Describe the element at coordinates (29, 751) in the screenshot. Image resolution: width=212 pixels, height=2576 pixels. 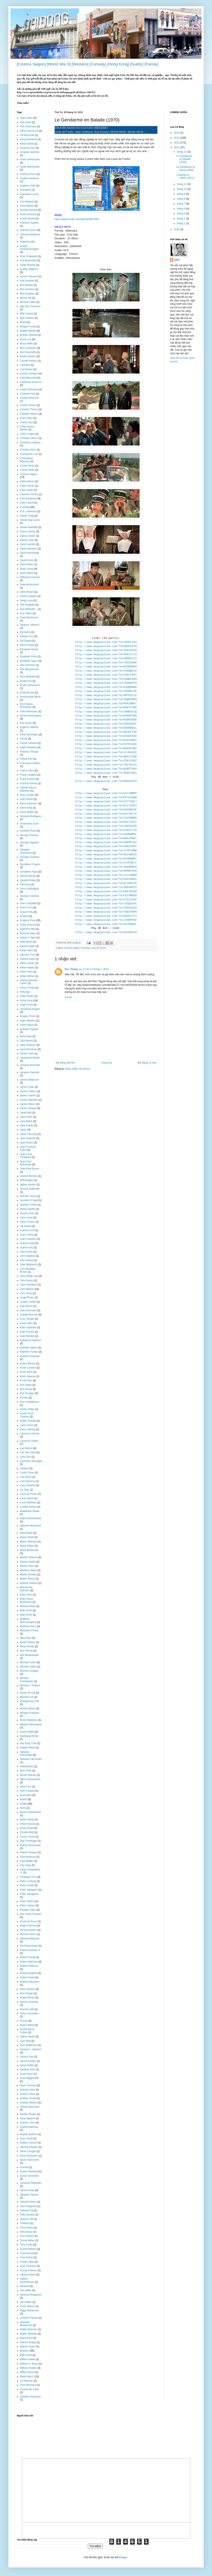
I see `Federico Pitzalis` at that location.